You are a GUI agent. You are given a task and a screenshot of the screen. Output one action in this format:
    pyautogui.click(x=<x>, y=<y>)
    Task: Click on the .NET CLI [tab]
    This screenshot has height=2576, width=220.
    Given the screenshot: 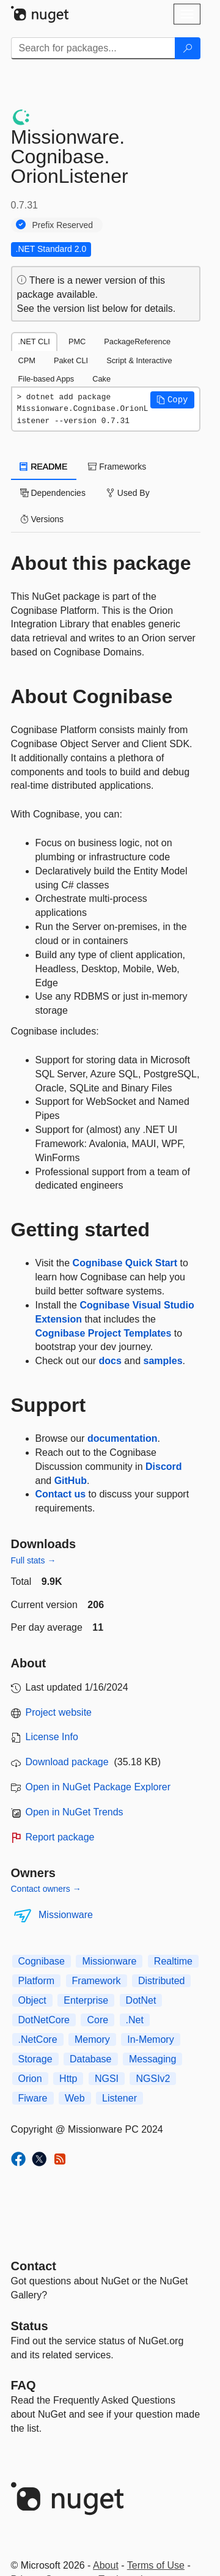 What is the action you would take?
    pyautogui.click(x=34, y=341)
    